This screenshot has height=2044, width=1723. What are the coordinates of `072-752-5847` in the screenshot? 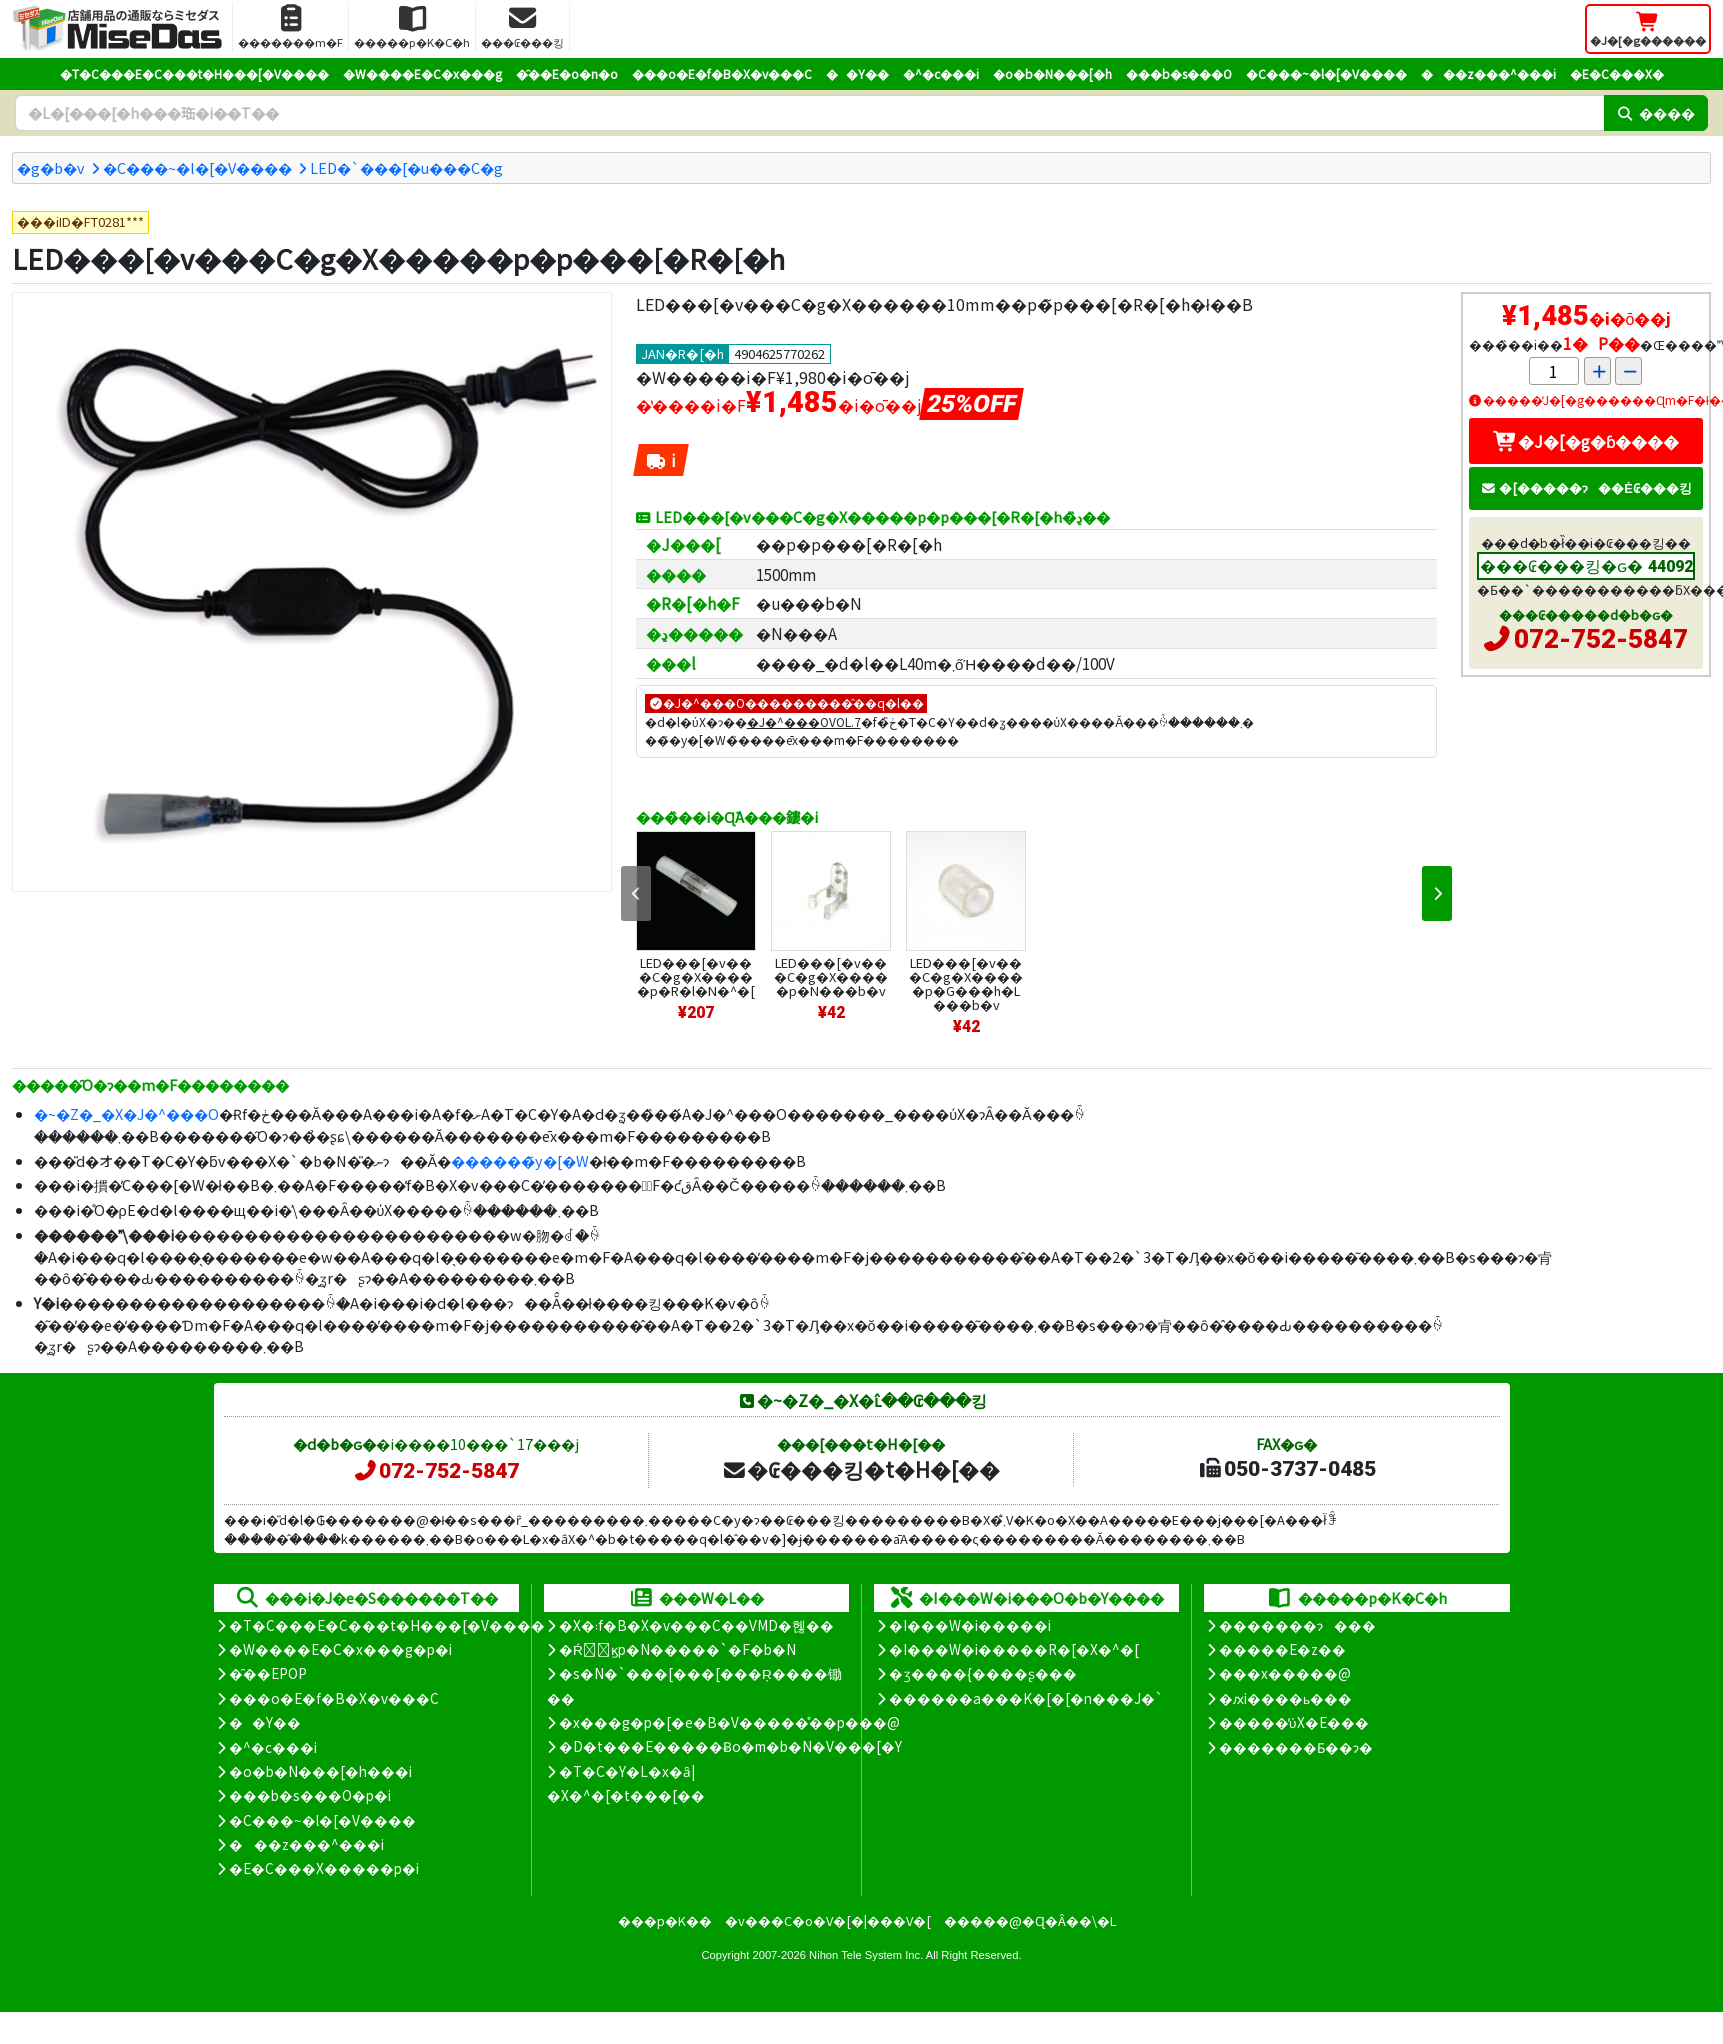 It's located at (1601, 639).